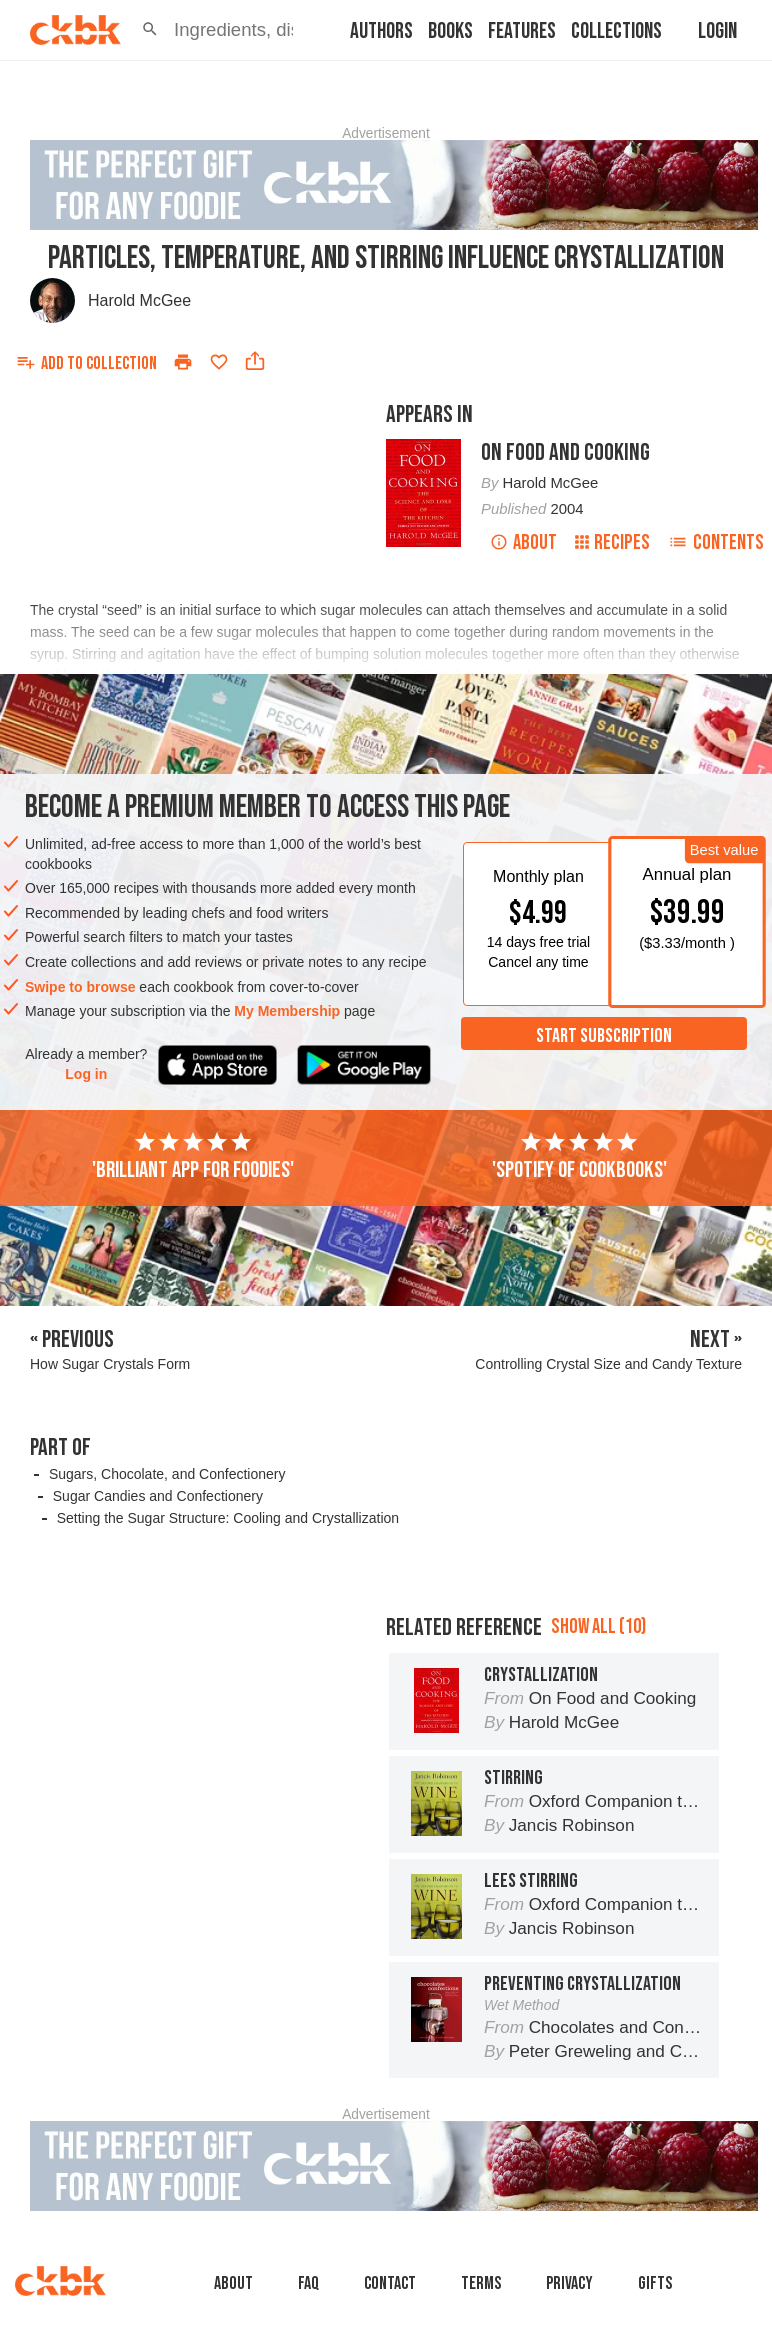 Image resolution: width=772 pixels, height=2329 pixels. Describe the element at coordinates (150, 30) in the screenshot. I see `[button]` at that location.